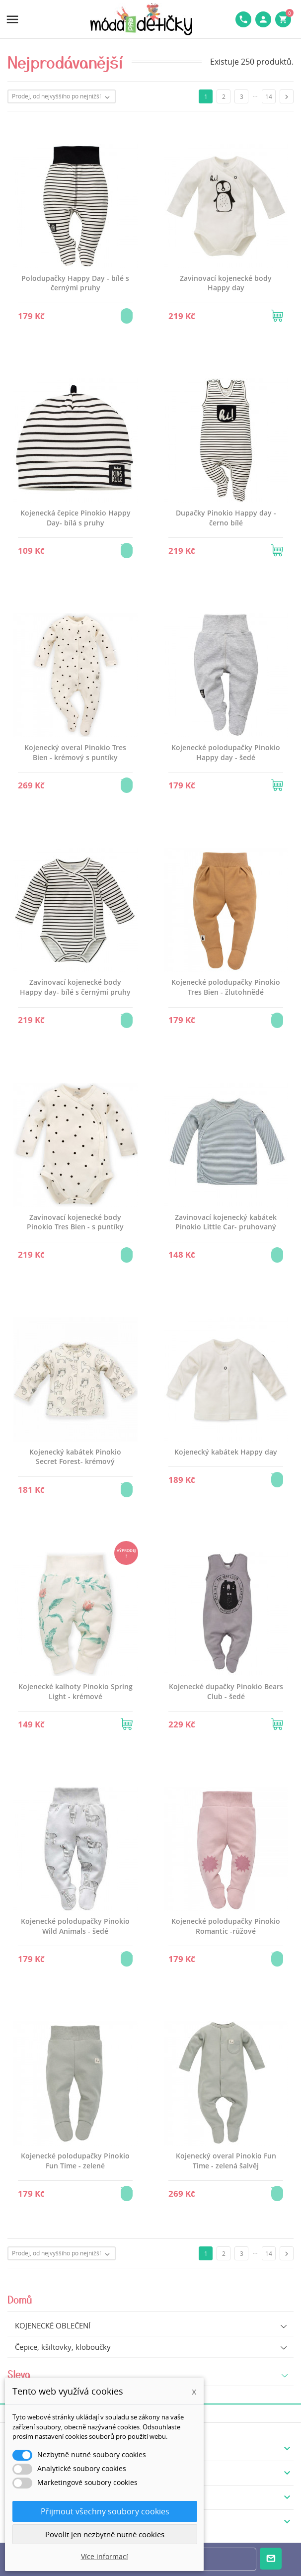 The width and height of the screenshot is (301, 2576). What do you see at coordinates (268, 96) in the screenshot?
I see `14` at bounding box center [268, 96].